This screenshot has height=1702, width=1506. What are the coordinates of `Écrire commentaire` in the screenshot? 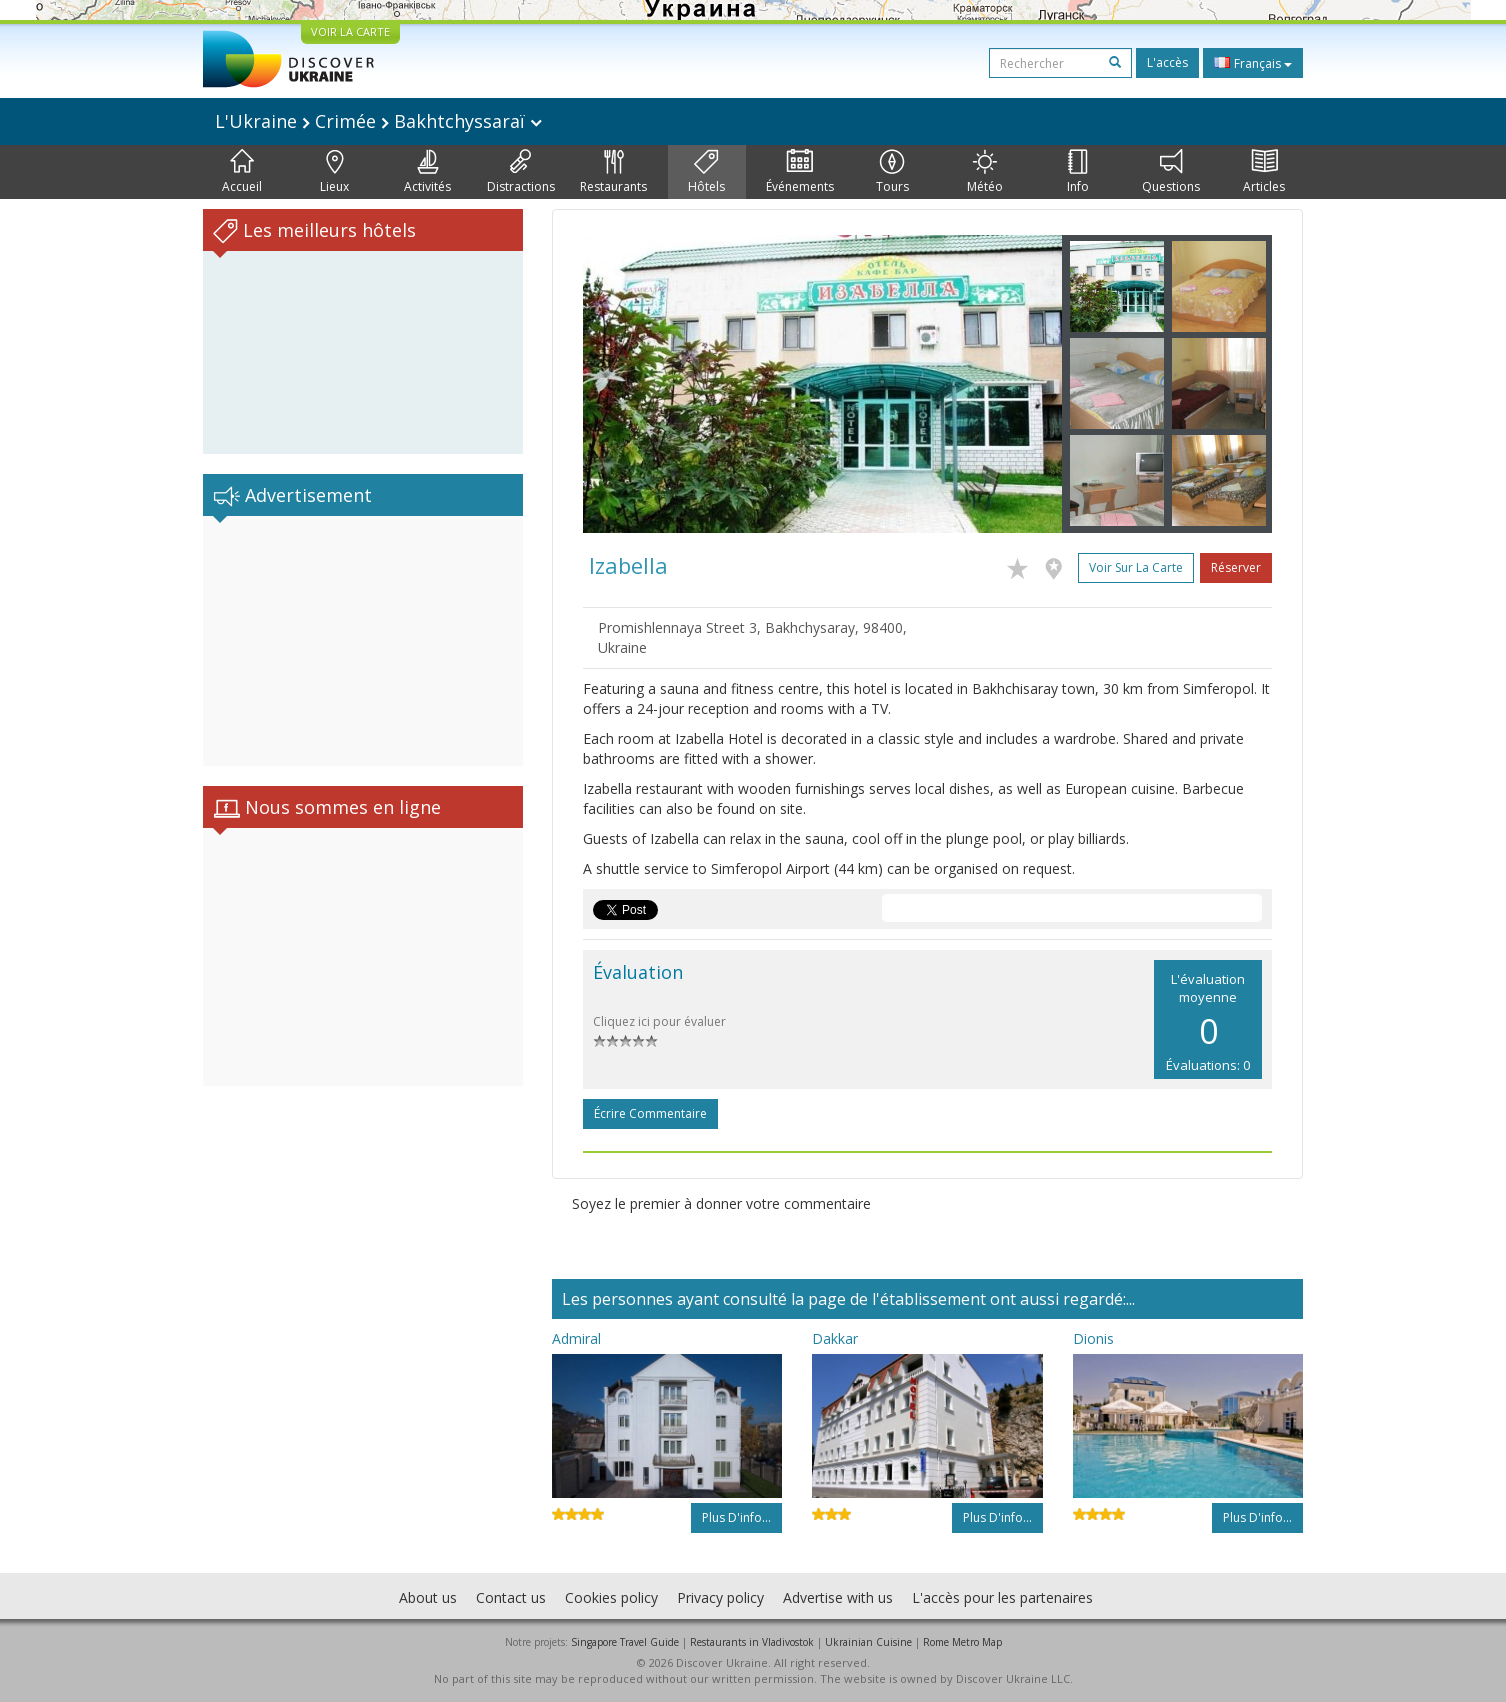 It's located at (650, 1113).